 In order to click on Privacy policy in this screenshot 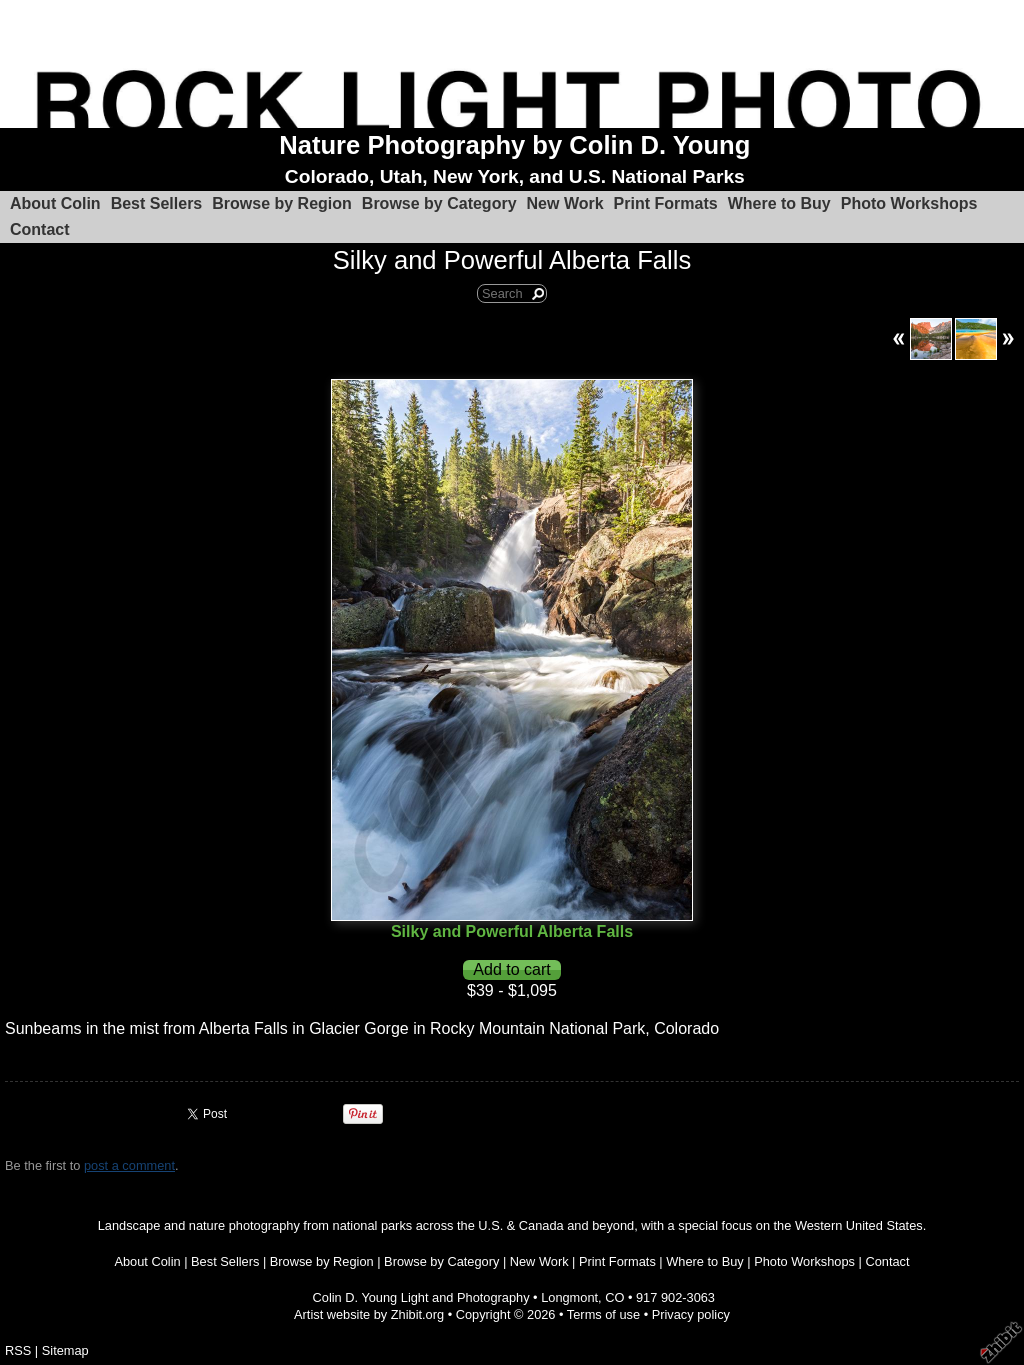, I will do `click(691, 1314)`.